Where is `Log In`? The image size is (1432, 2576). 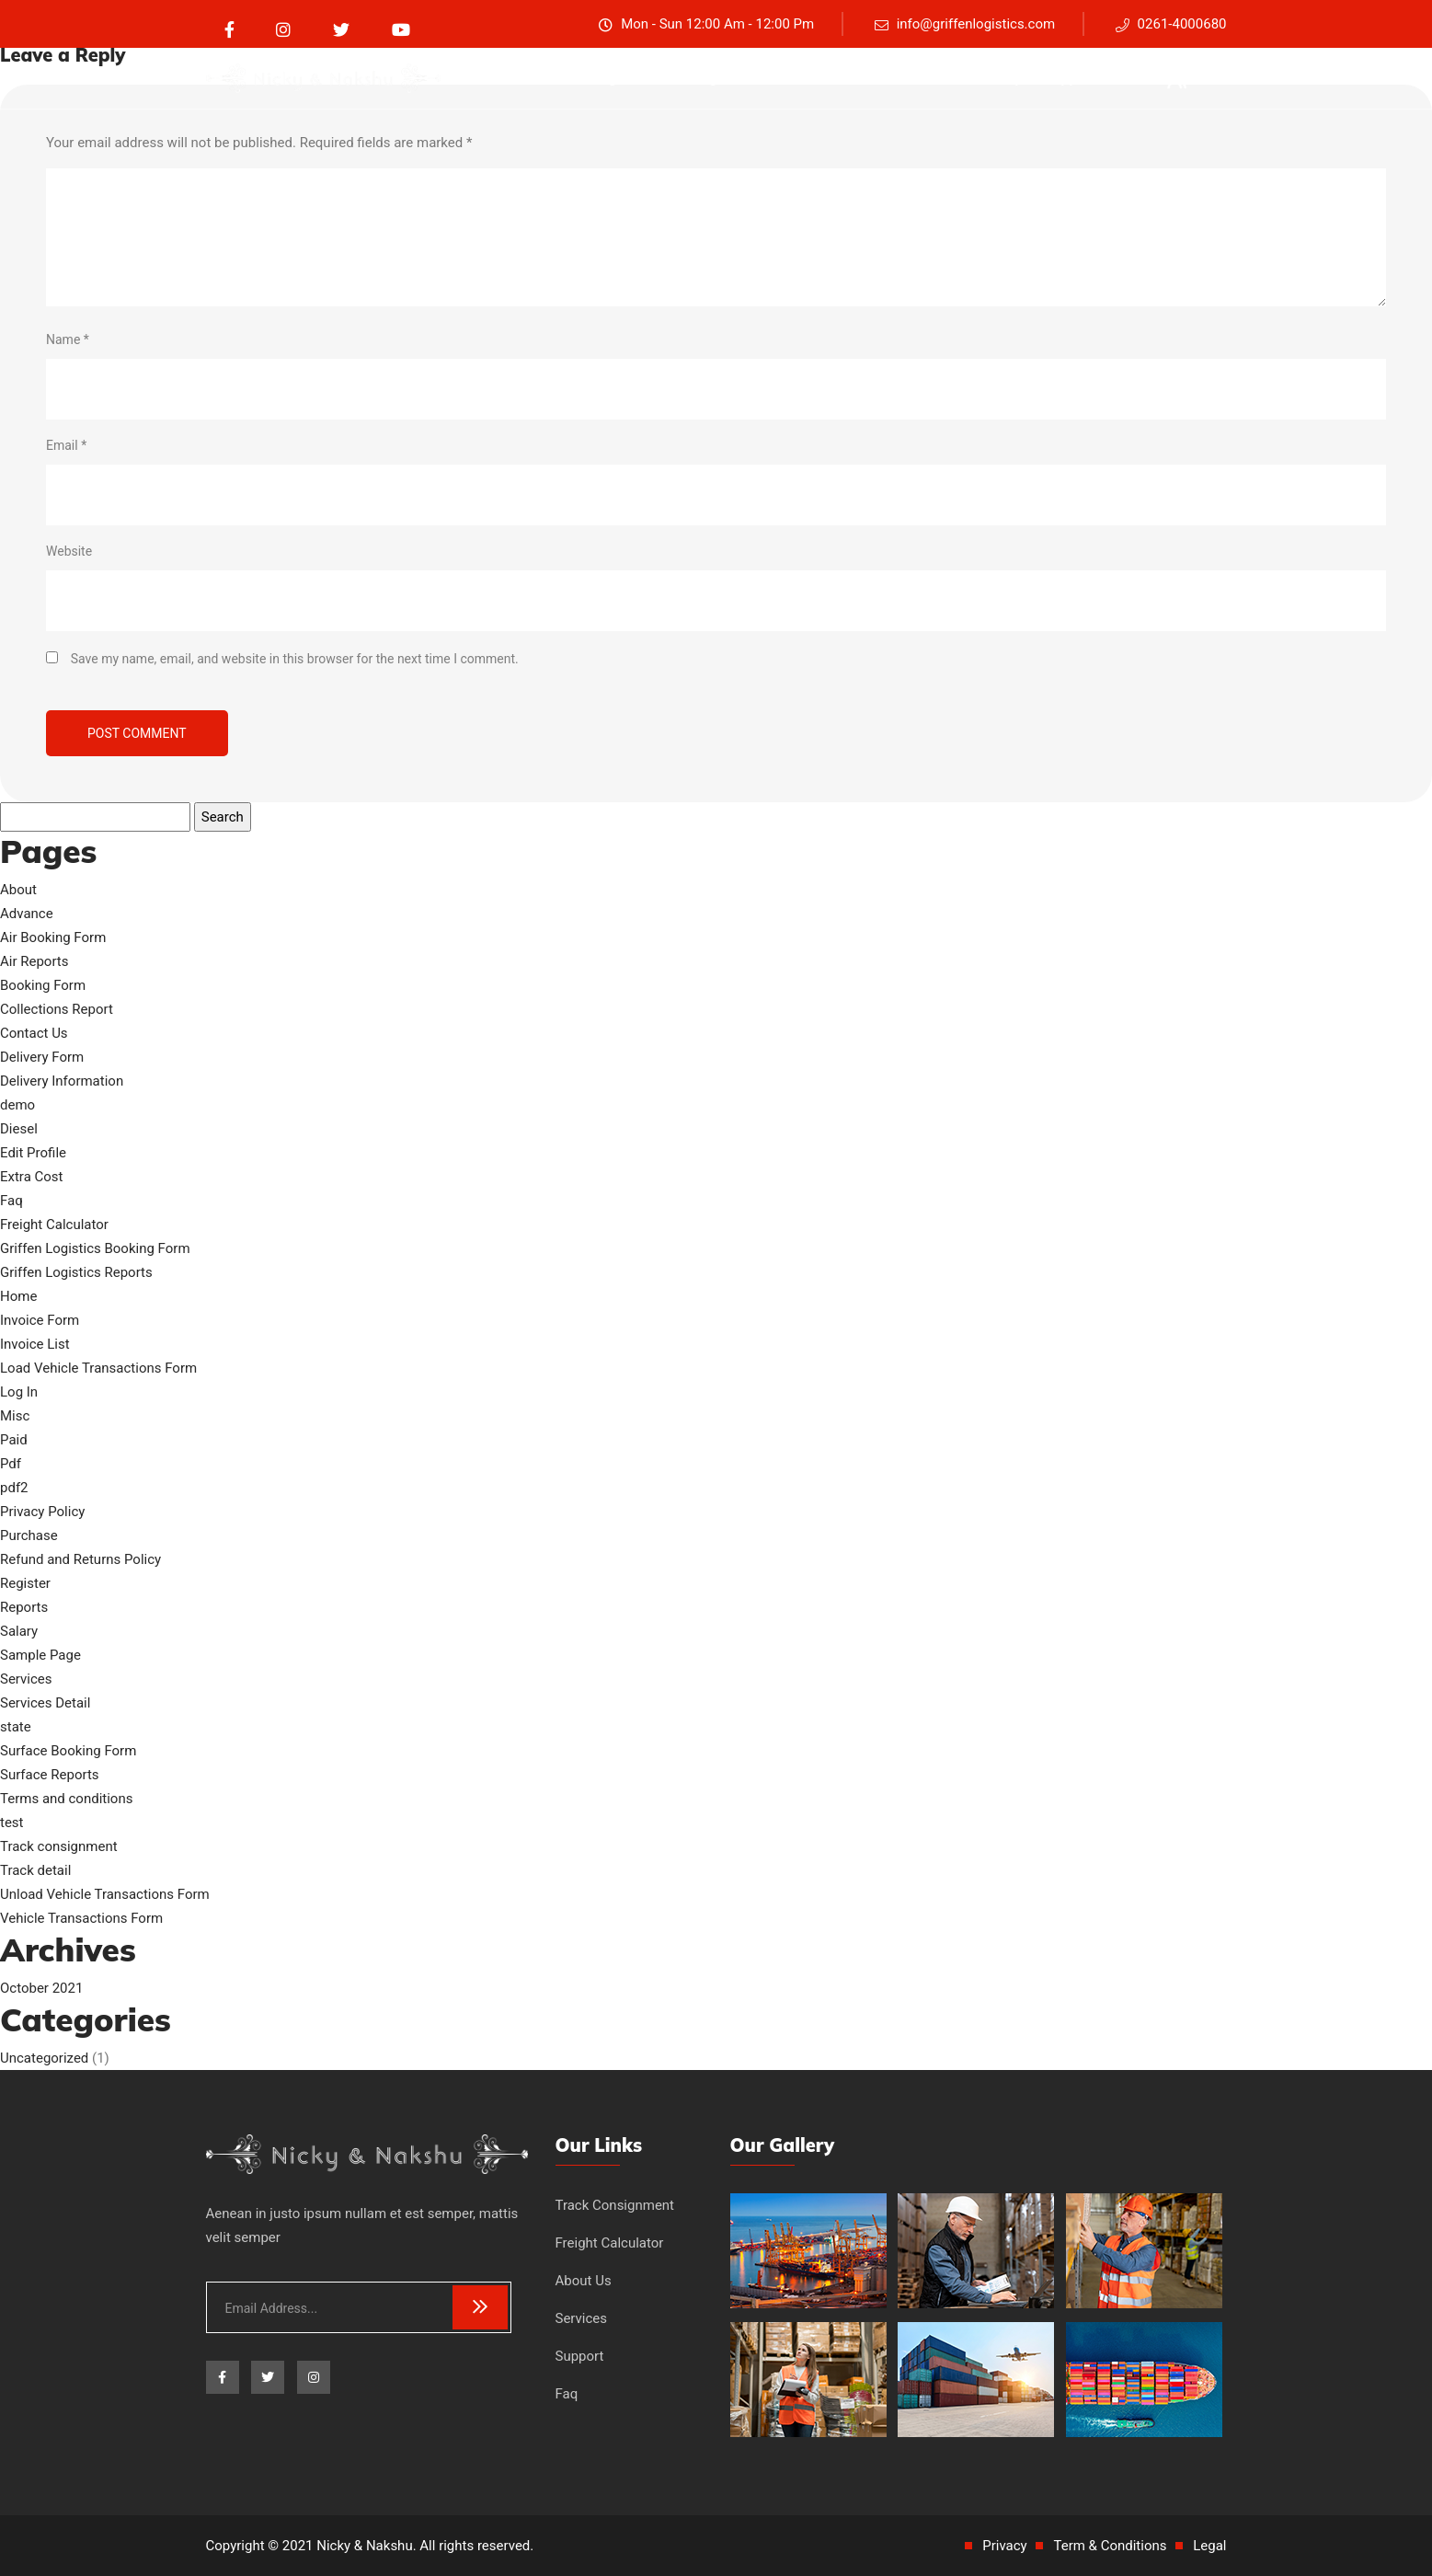 Log In is located at coordinates (19, 1392).